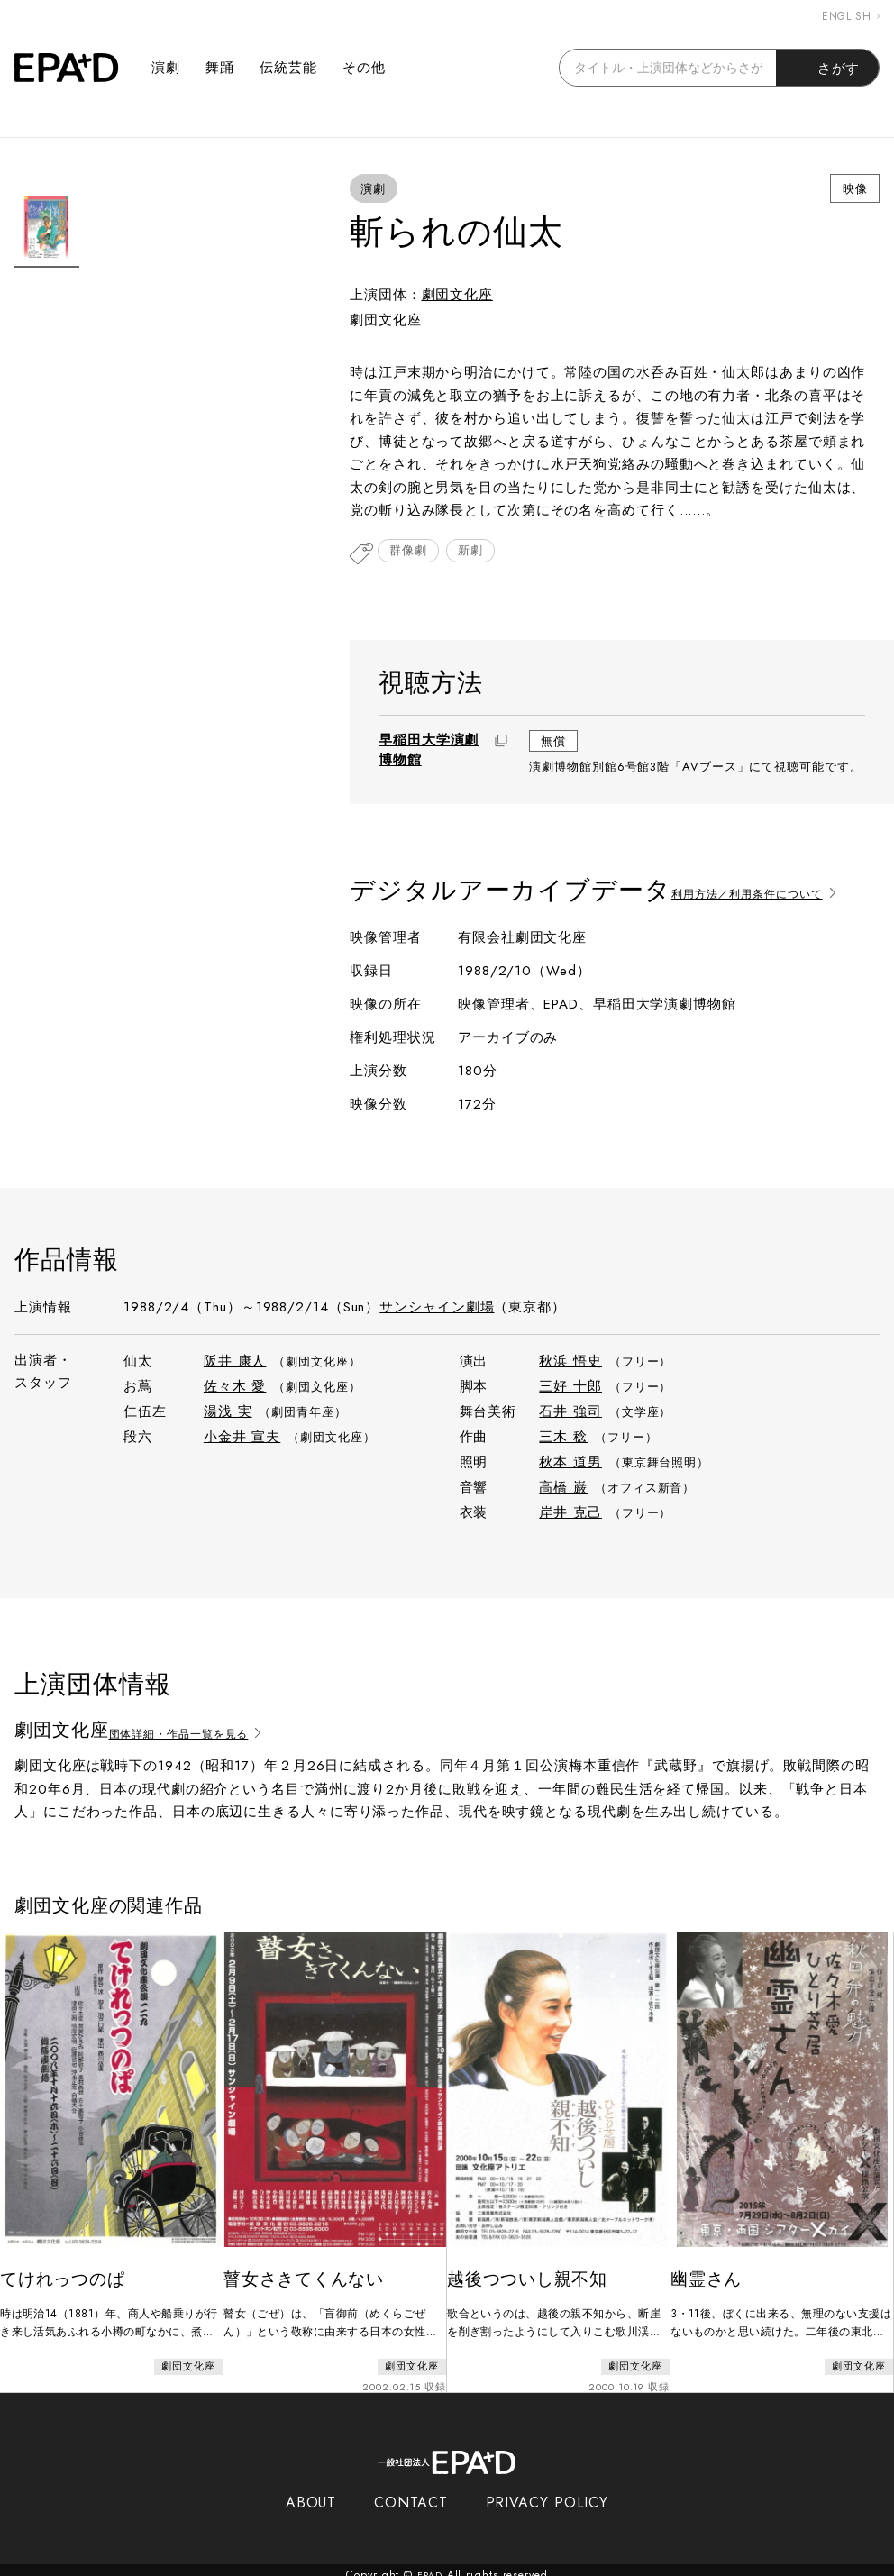 Image resolution: width=894 pixels, height=2576 pixels. Describe the element at coordinates (563, 1489) in the screenshot. I see `高橋 巌` at that location.